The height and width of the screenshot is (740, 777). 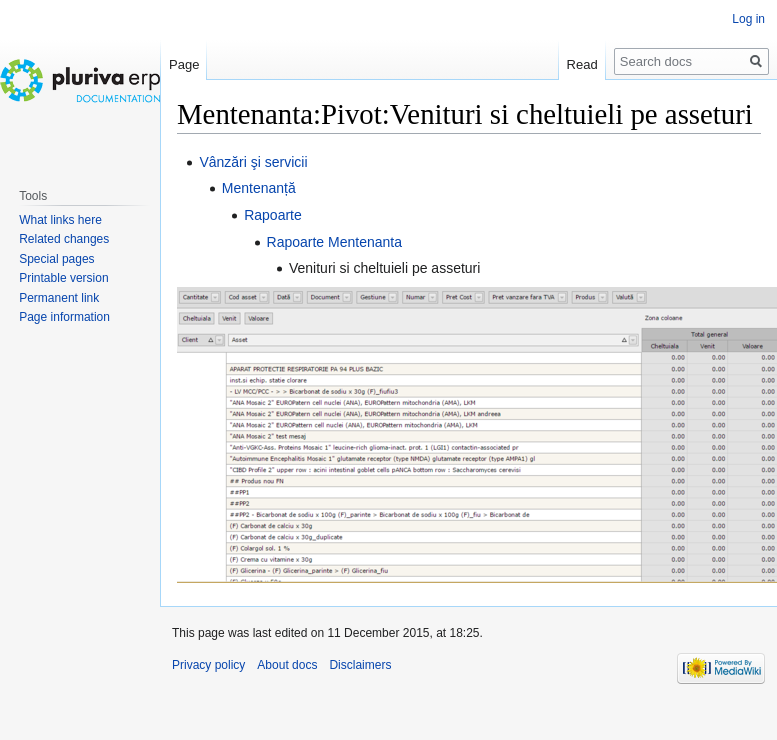 What do you see at coordinates (59, 298) in the screenshot?
I see `Permanent link` at bounding box center [59, 298].